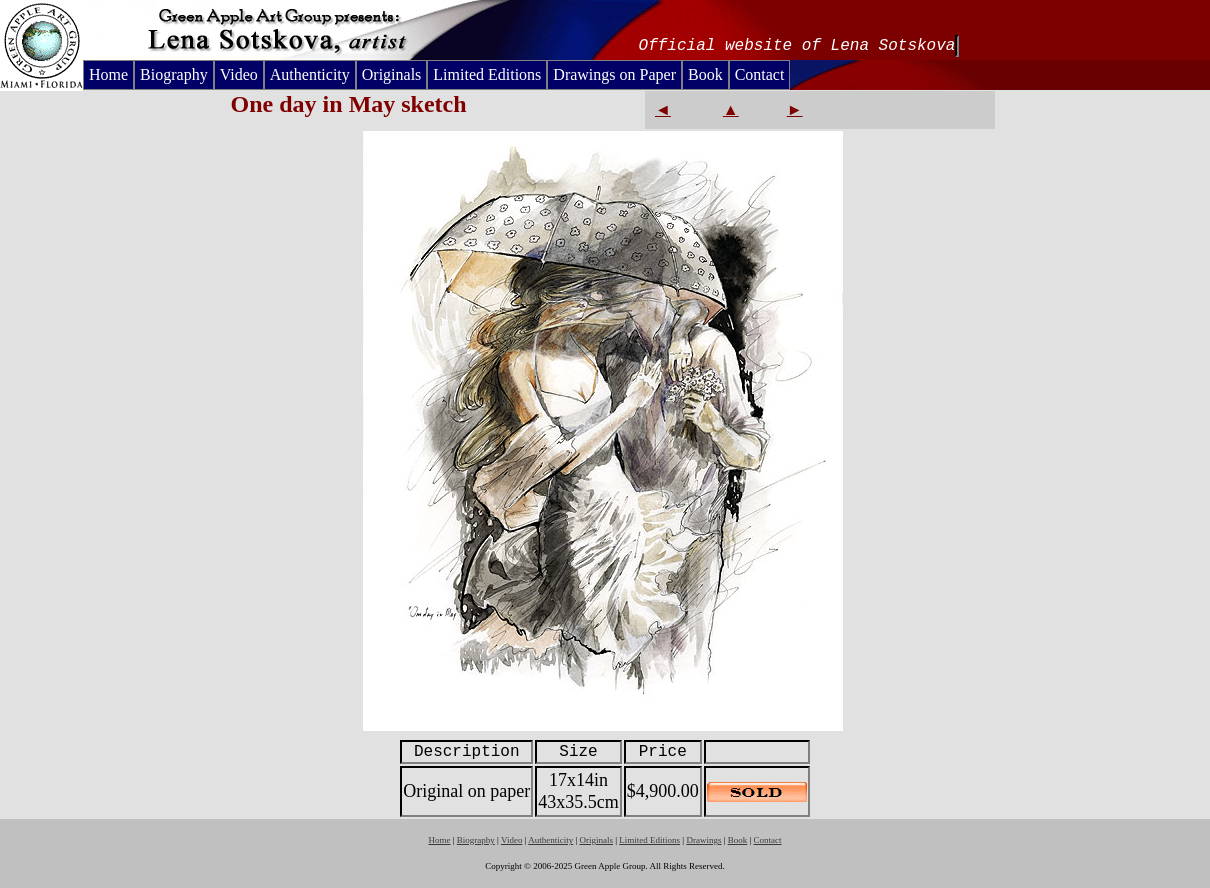 The image size is (1210, 888). What do you see at coordinates (614, 74) in the screenshot?
I see `Drawings on Paper` at bounding box center [614, 74].